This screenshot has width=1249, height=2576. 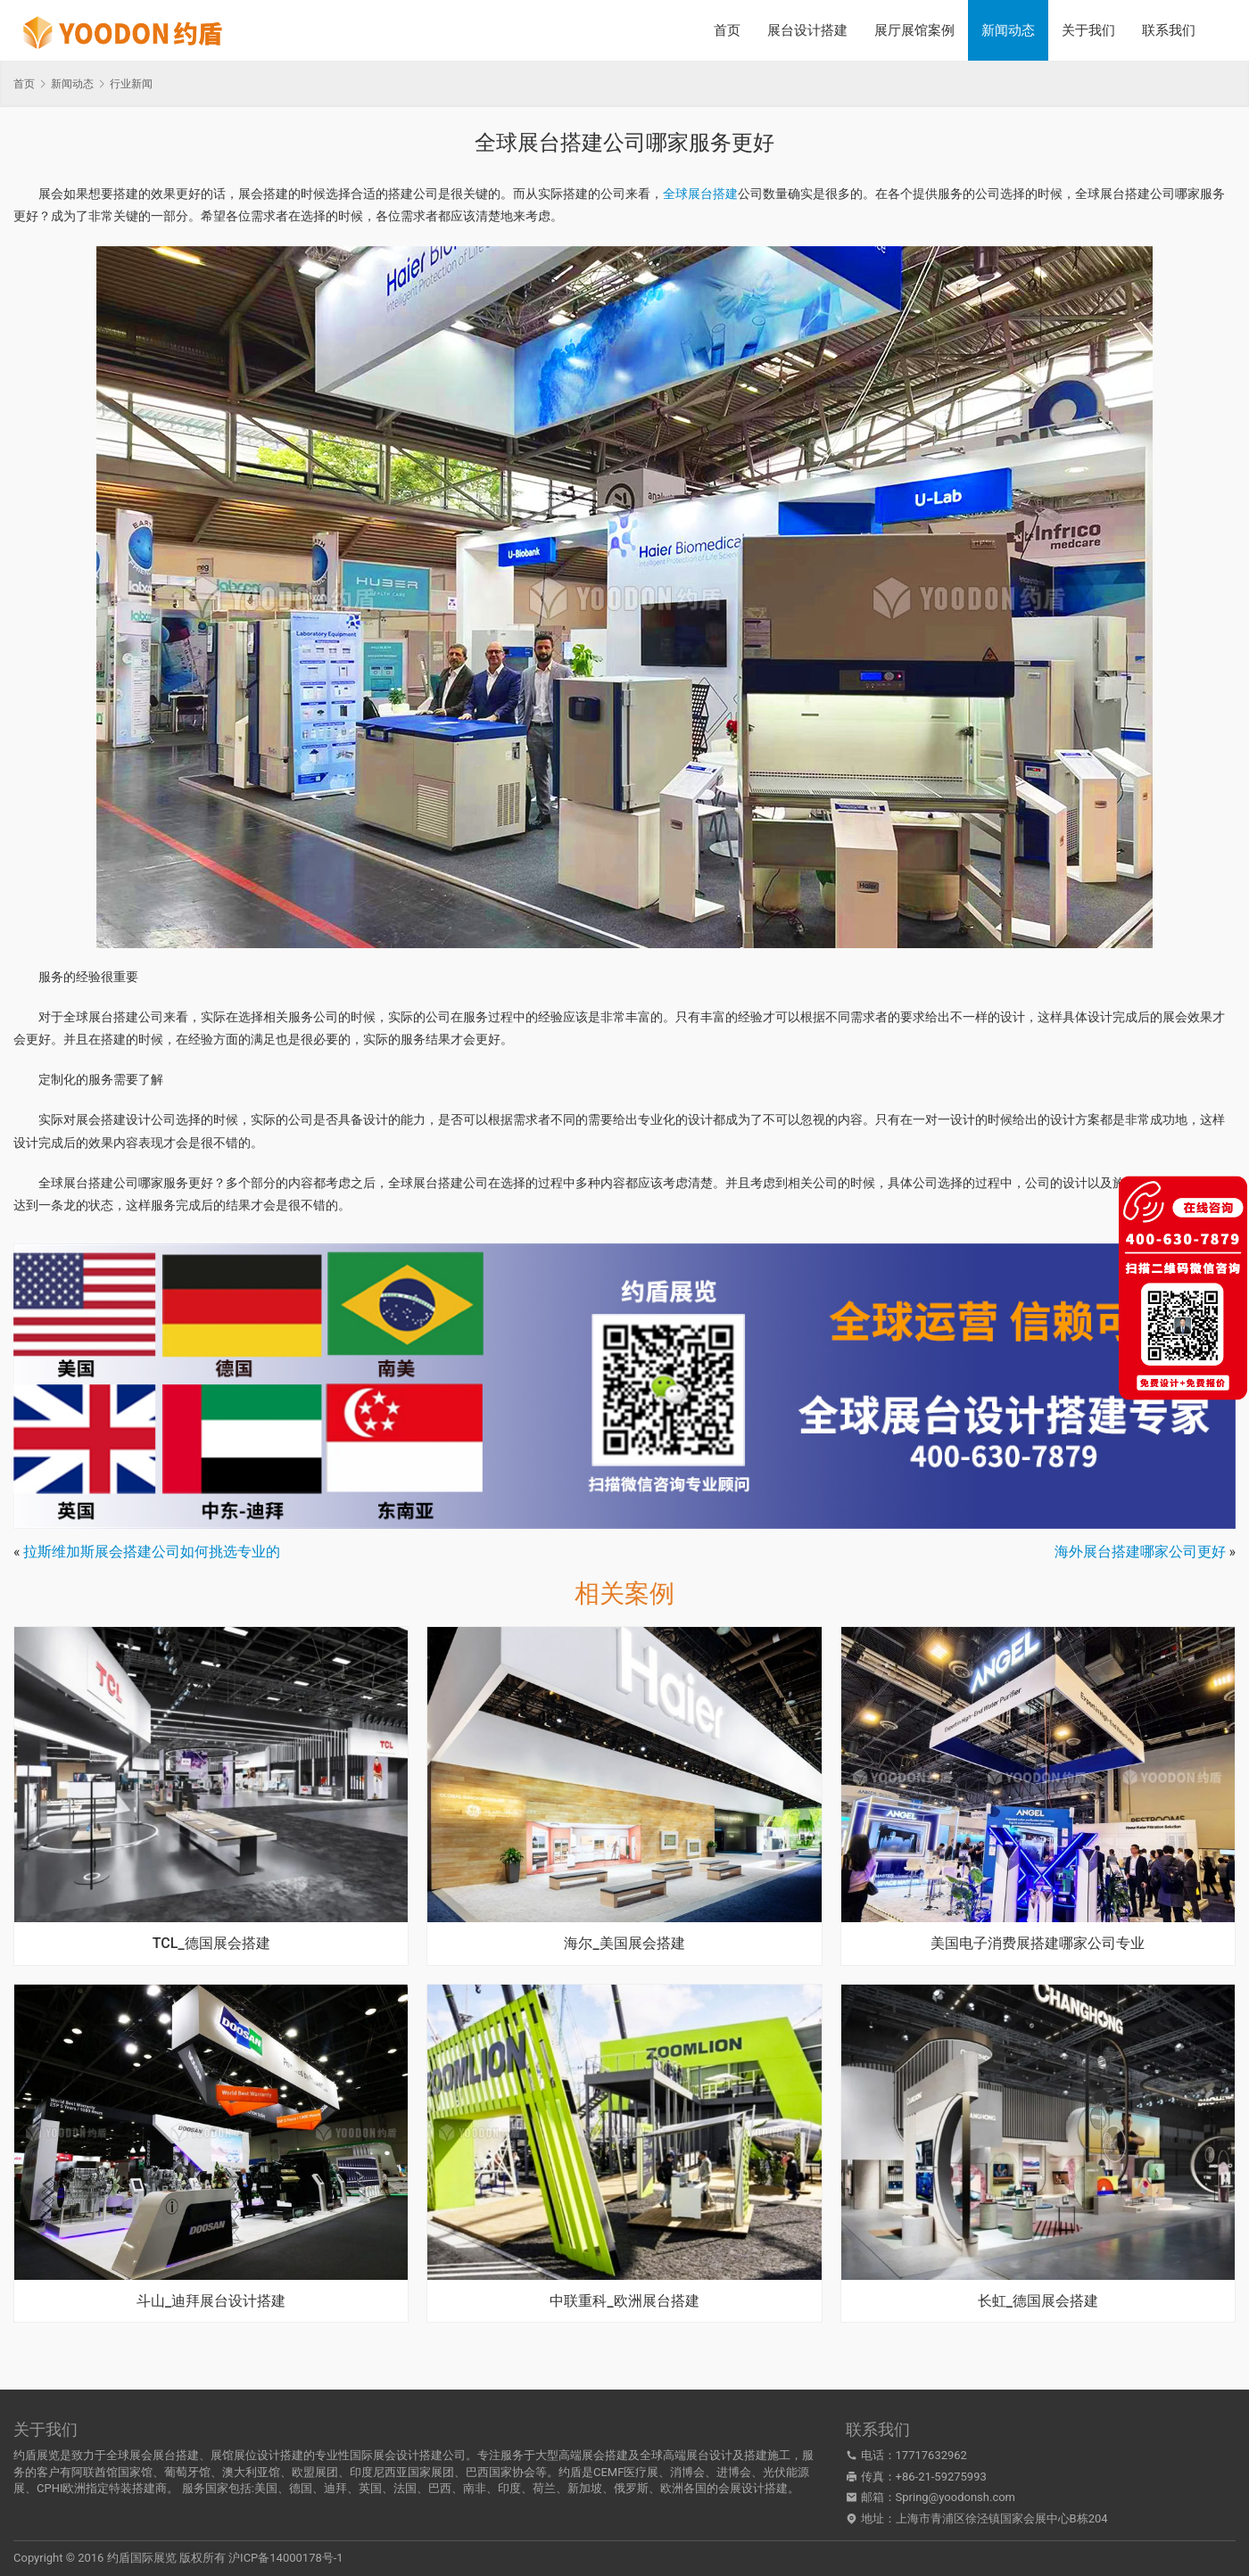 What do you see at coordinates (807, 30) in the screenshot?
I see `展台设计搭建` at bounding box center [807, 30].